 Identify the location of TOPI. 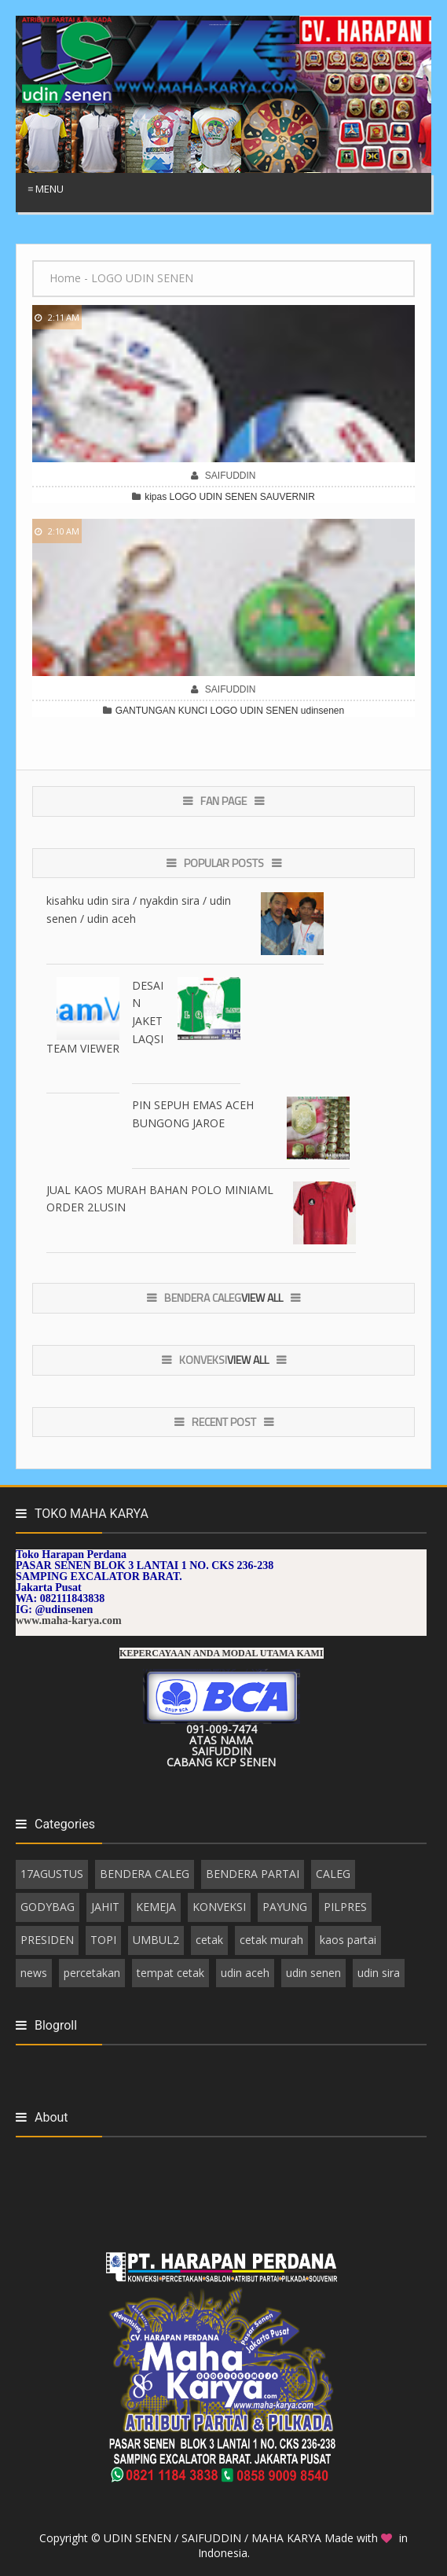
(103, 1939).